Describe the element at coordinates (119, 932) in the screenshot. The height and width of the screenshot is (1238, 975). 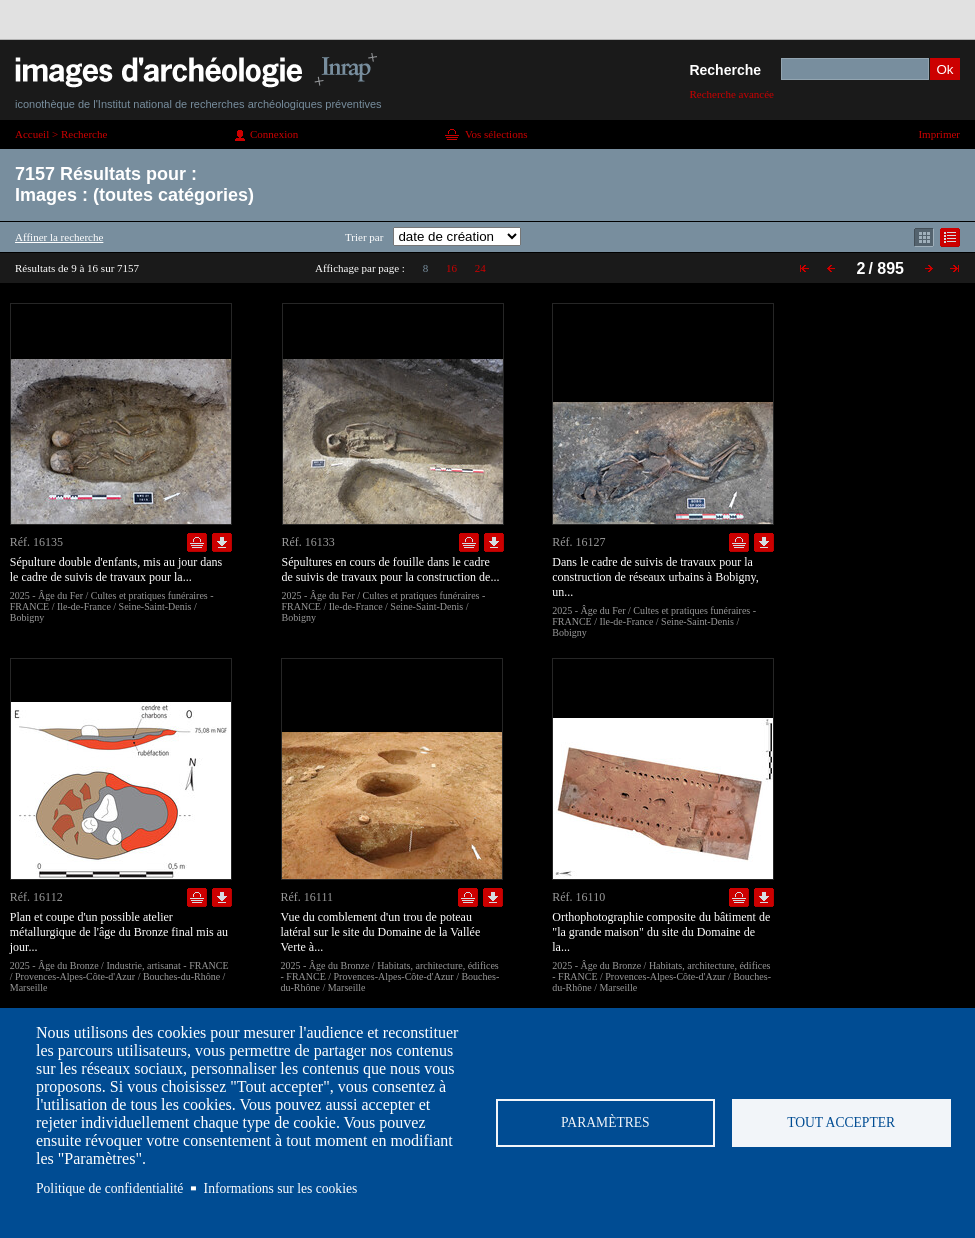
I see `Plan et coupe d'un possible atelier métallurgique de l'âge du Bronze final mis au jour...` at that location.